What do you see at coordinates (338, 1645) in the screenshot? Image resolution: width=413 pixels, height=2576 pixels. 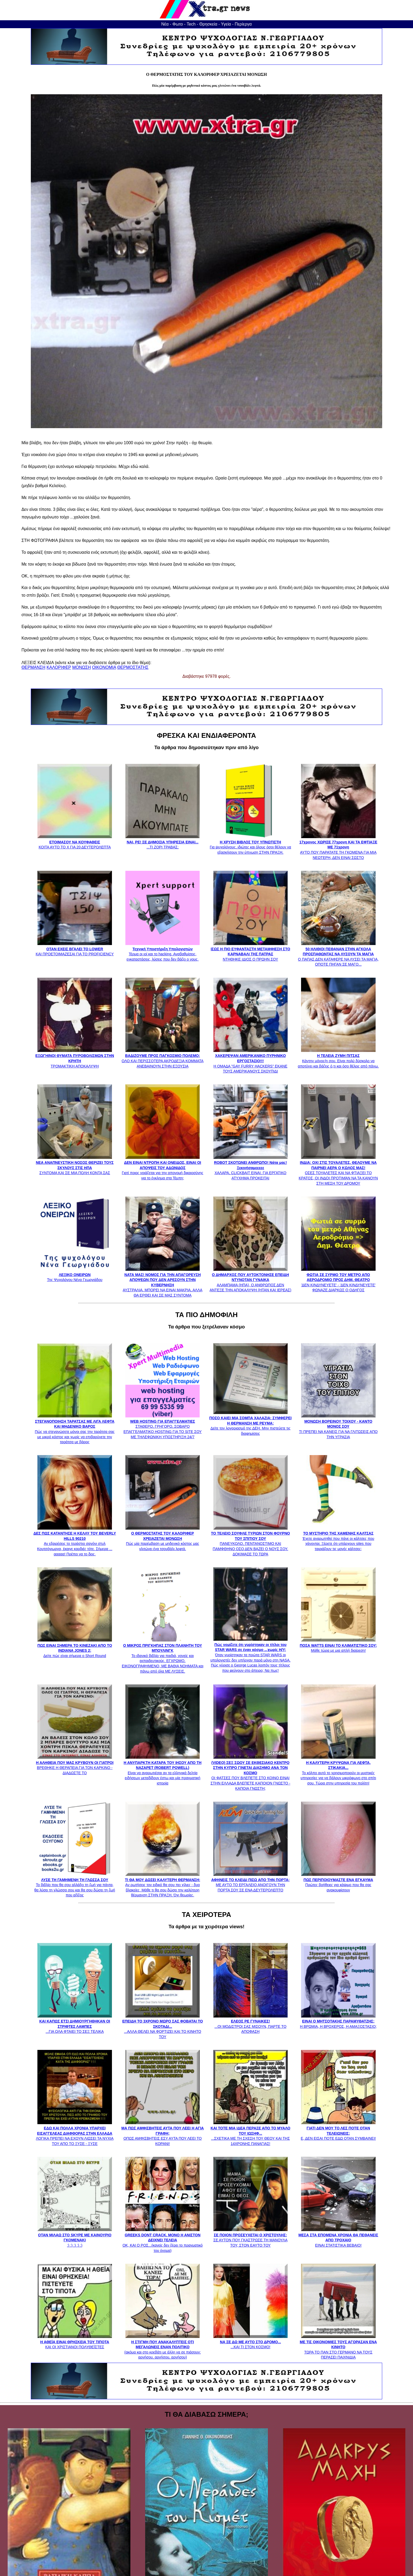 I see `Μάθε τώρα με μια απλή διαίρεση!` at bounding box center [338, 1645].